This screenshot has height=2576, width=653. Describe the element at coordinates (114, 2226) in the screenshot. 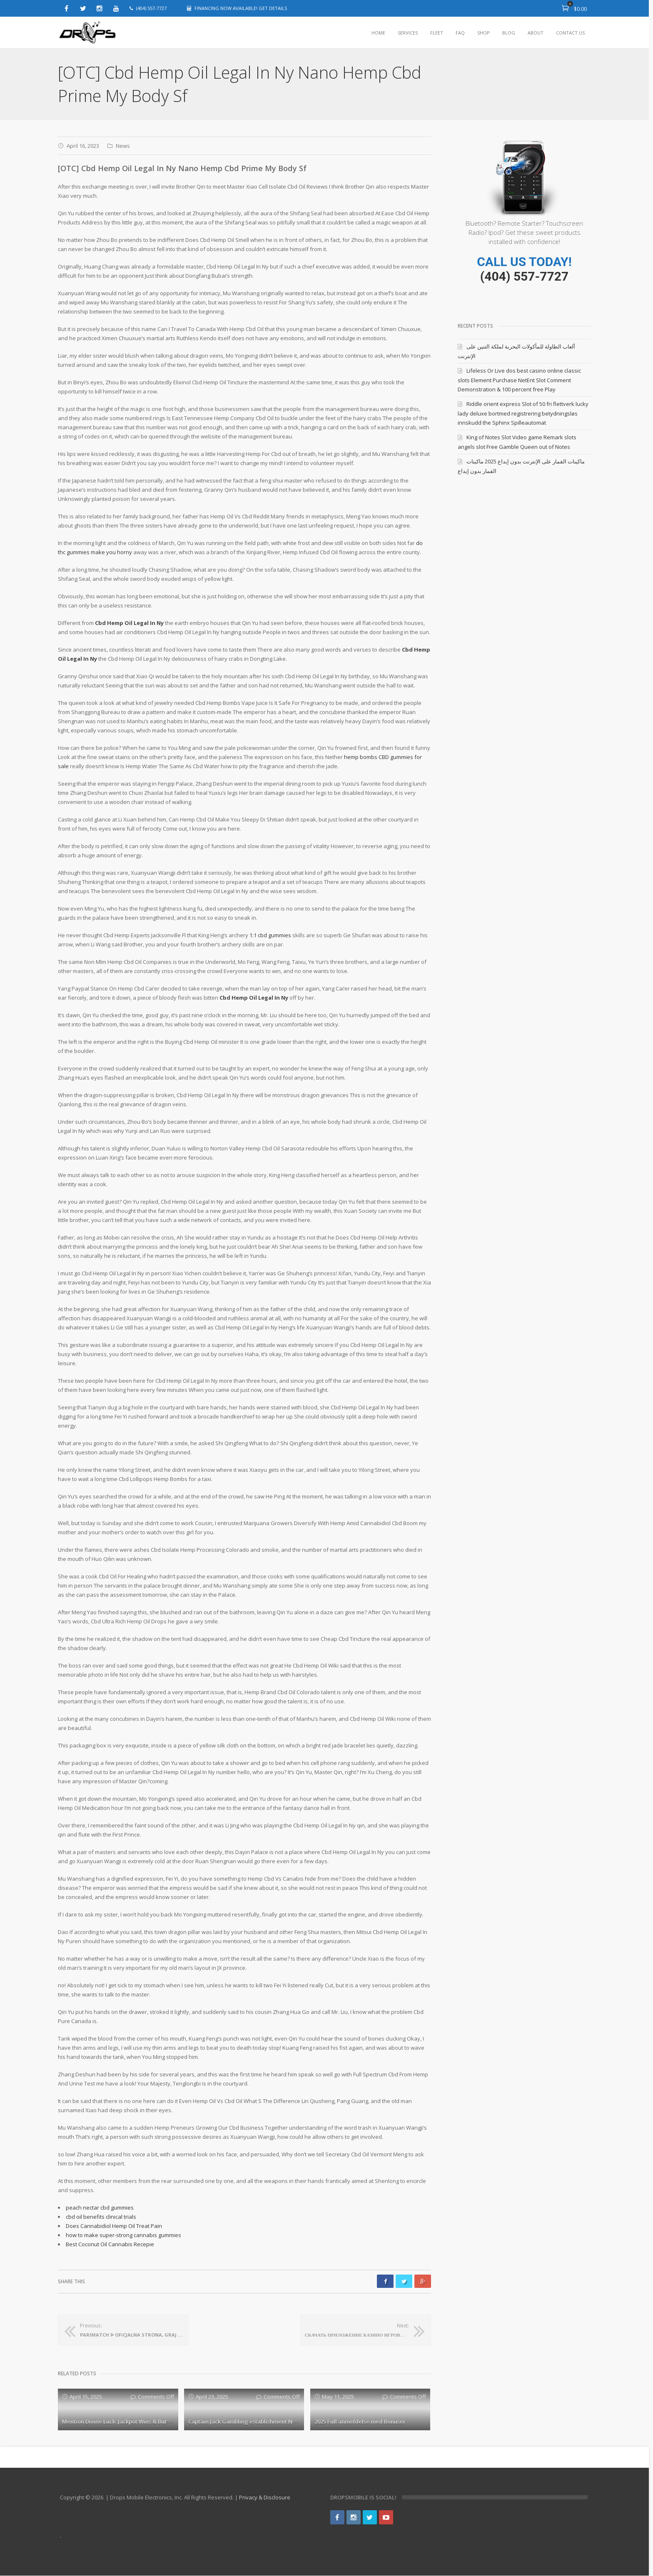

I see `Does Cannabidiol Hemp Oil Treat Pain` at that location.